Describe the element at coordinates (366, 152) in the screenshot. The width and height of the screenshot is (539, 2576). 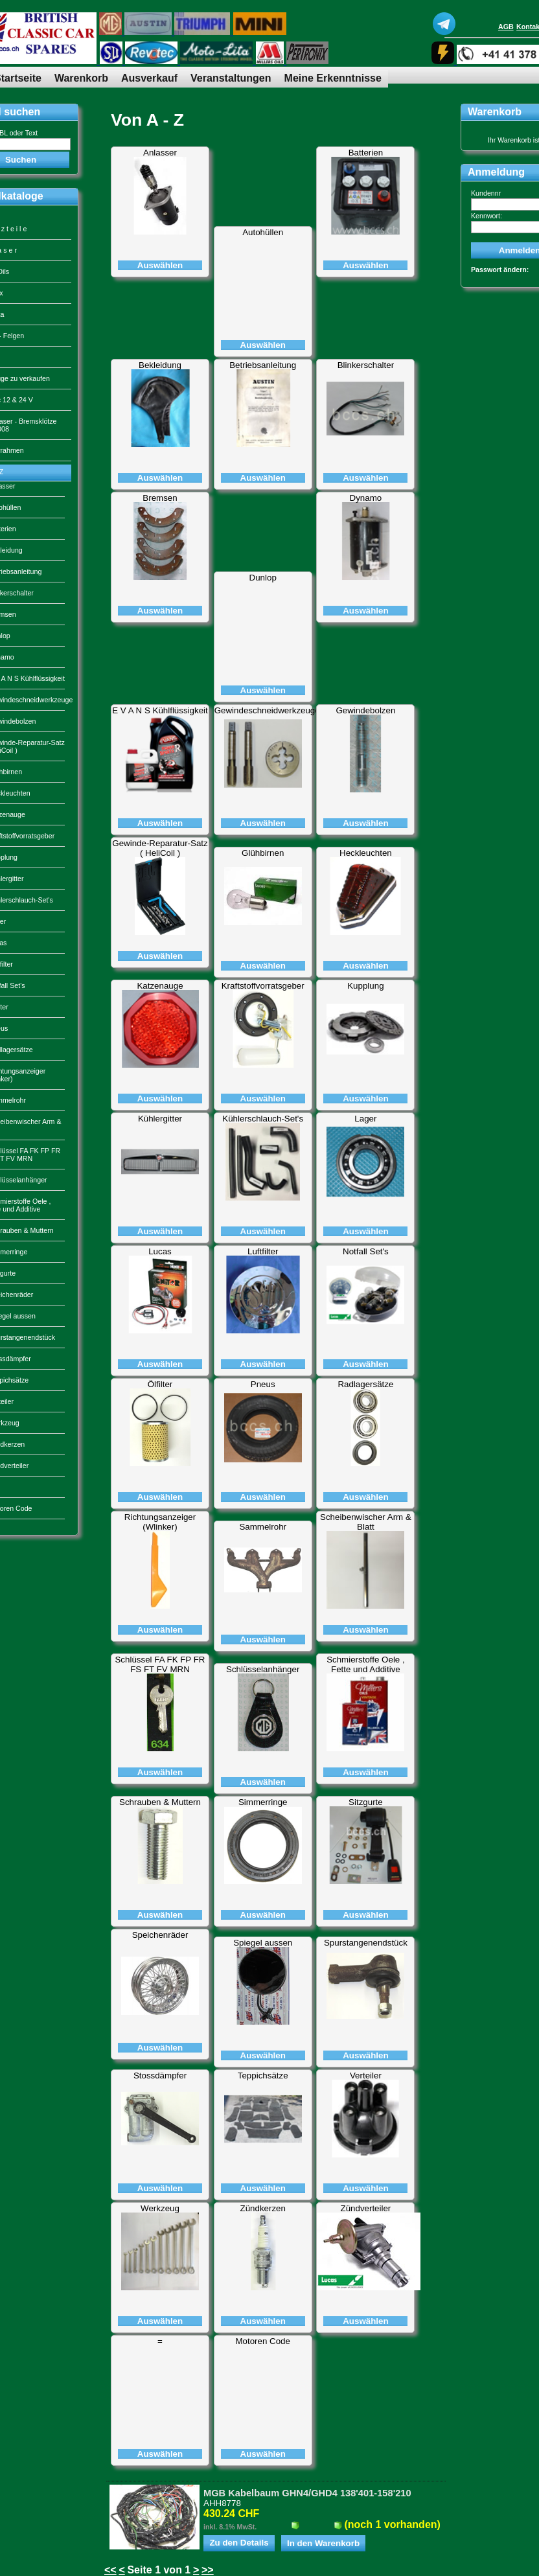
I see `Batterien` at that location.